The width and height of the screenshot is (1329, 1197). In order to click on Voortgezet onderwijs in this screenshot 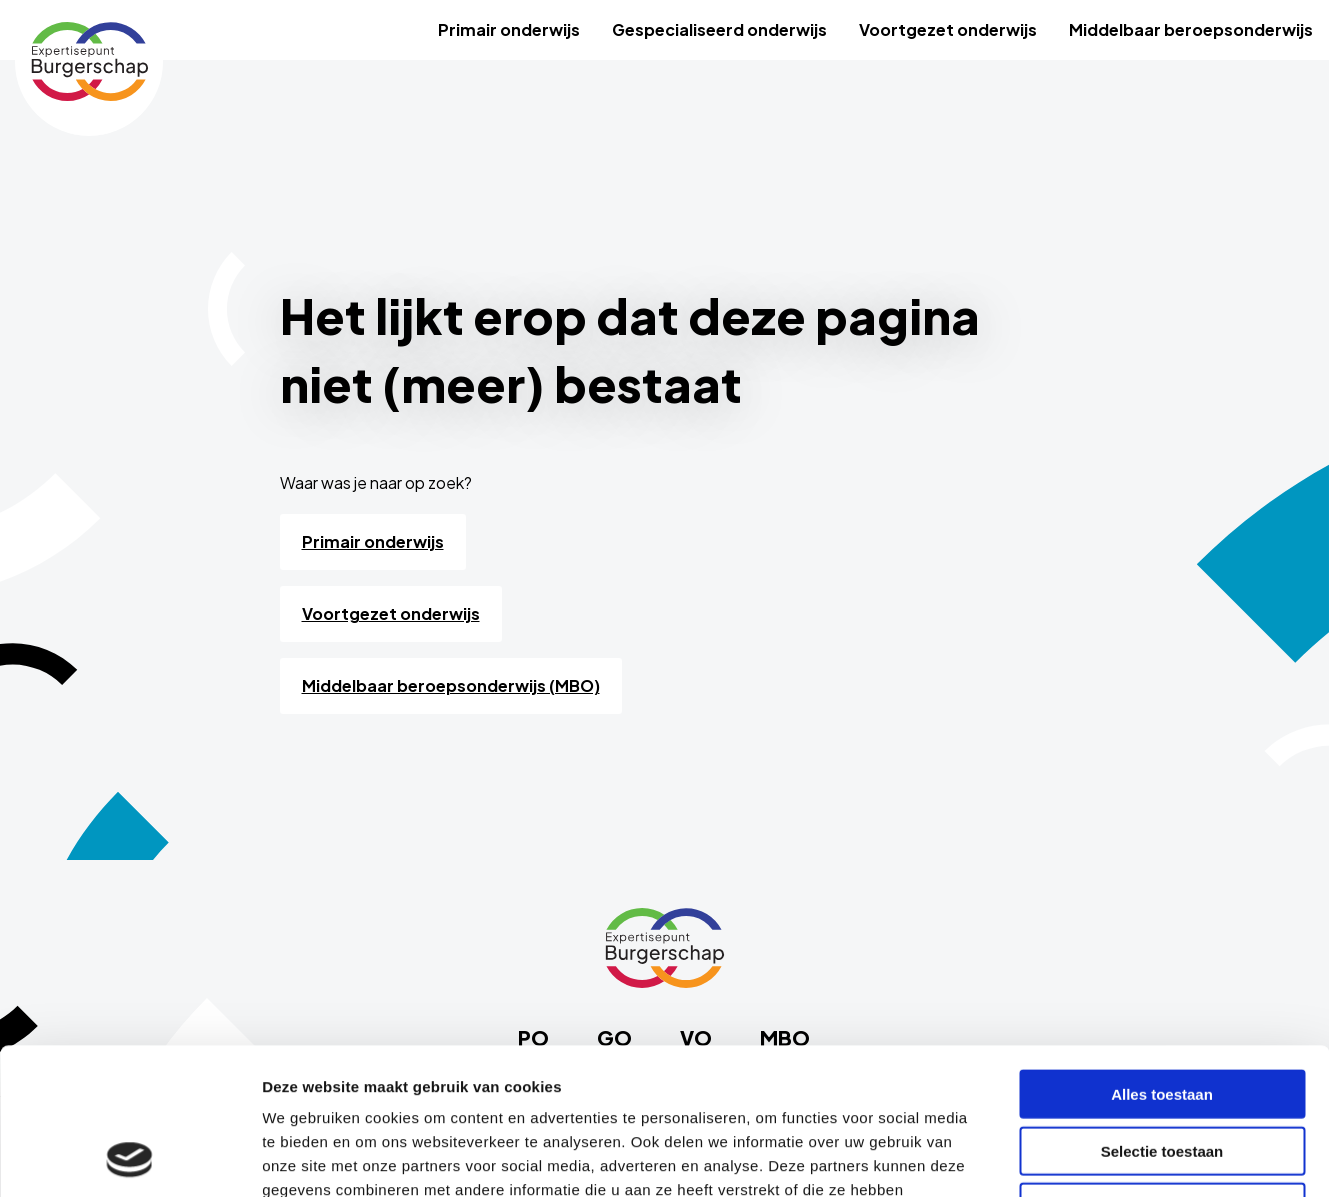, I will do `click(948, 29)`.